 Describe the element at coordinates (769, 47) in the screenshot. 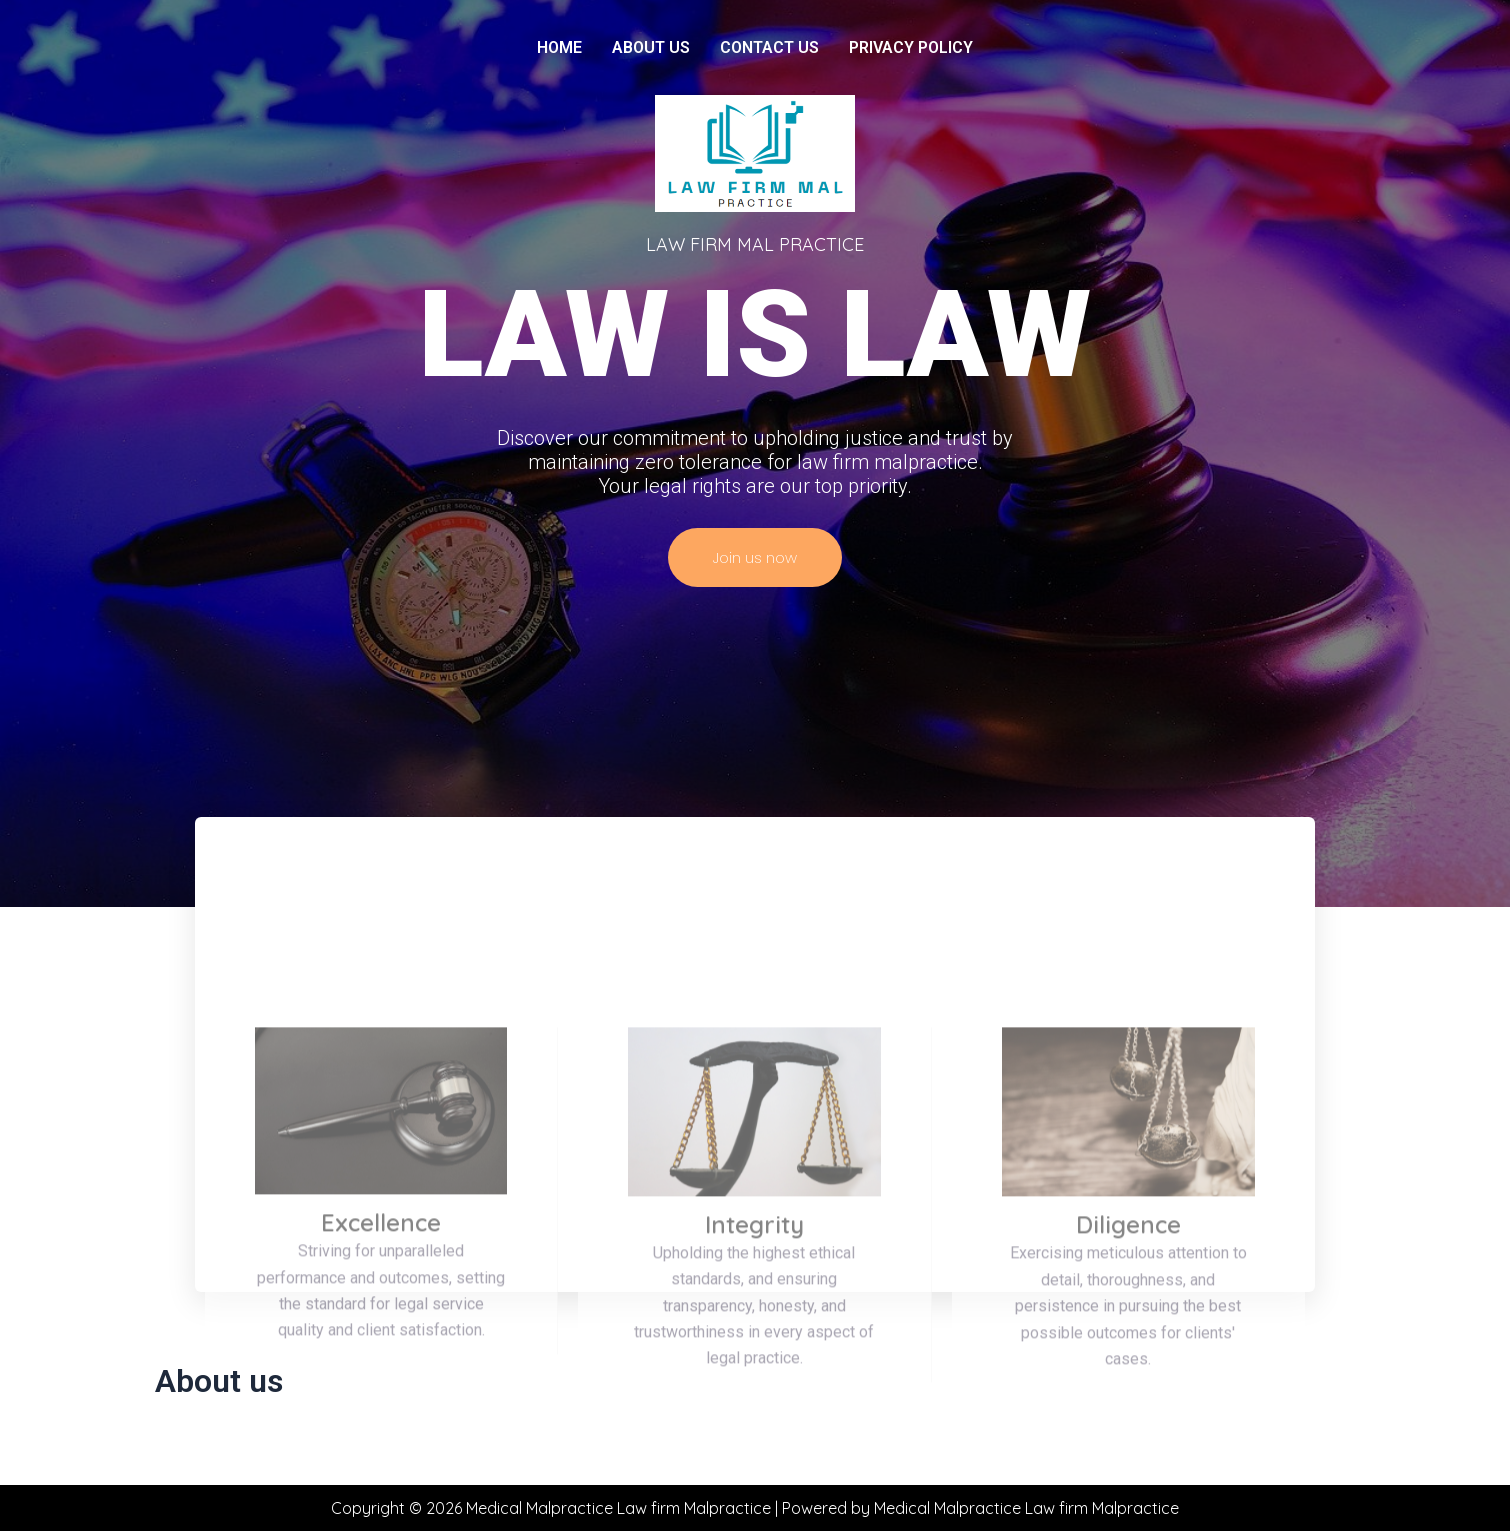

I see `Contact us` at that location.